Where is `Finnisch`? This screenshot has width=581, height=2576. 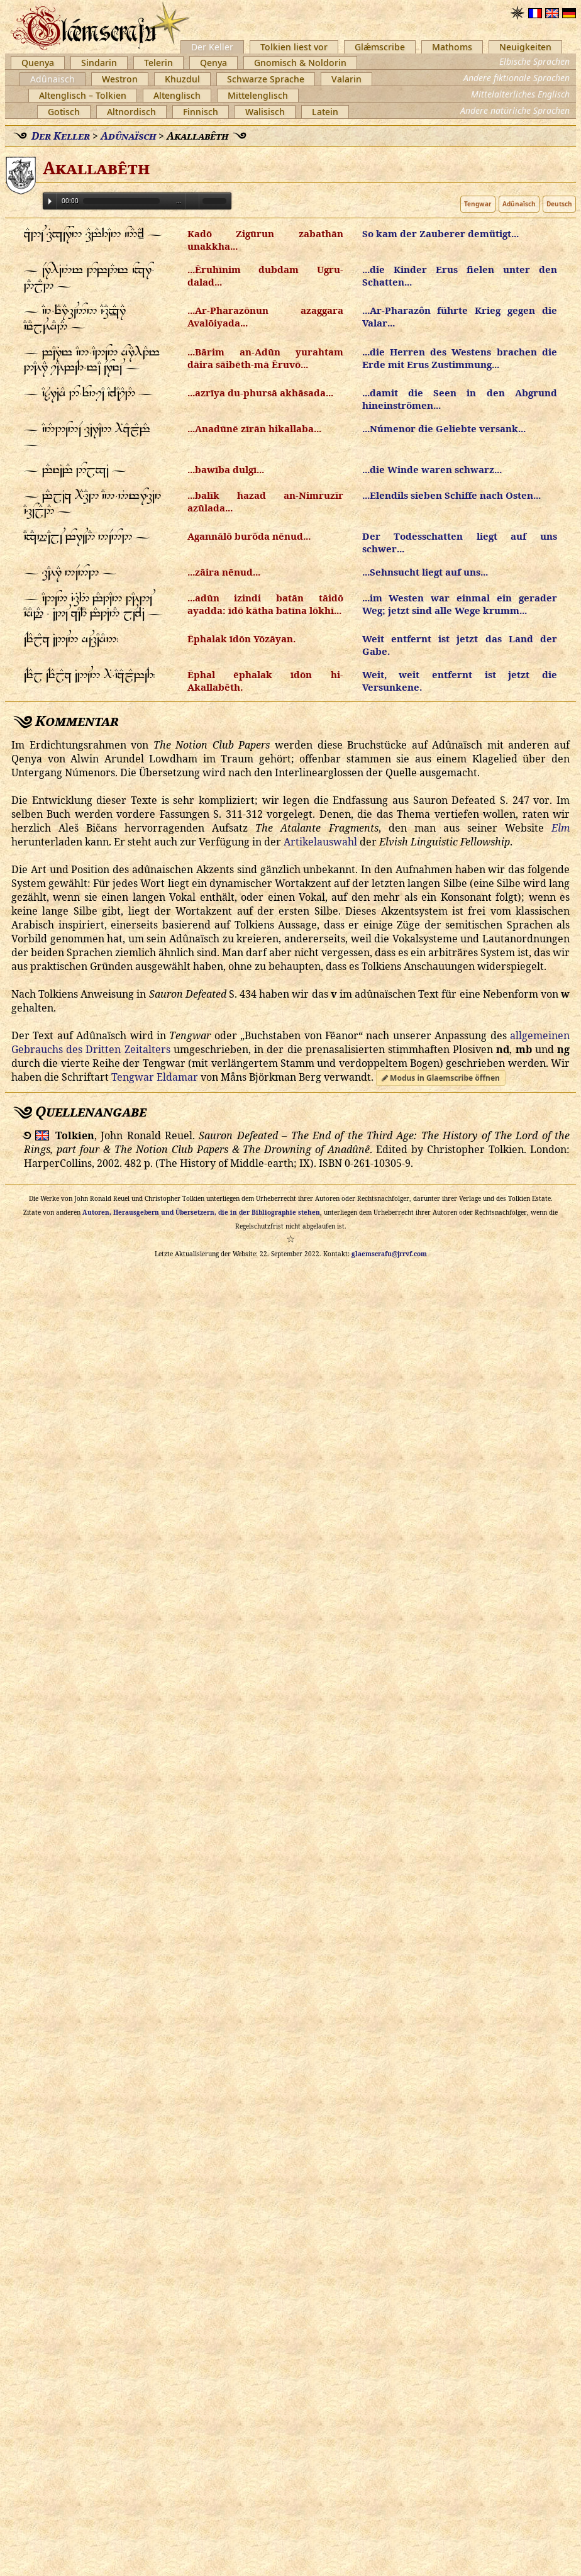
Finnisch is located at coordinates (200, 112).